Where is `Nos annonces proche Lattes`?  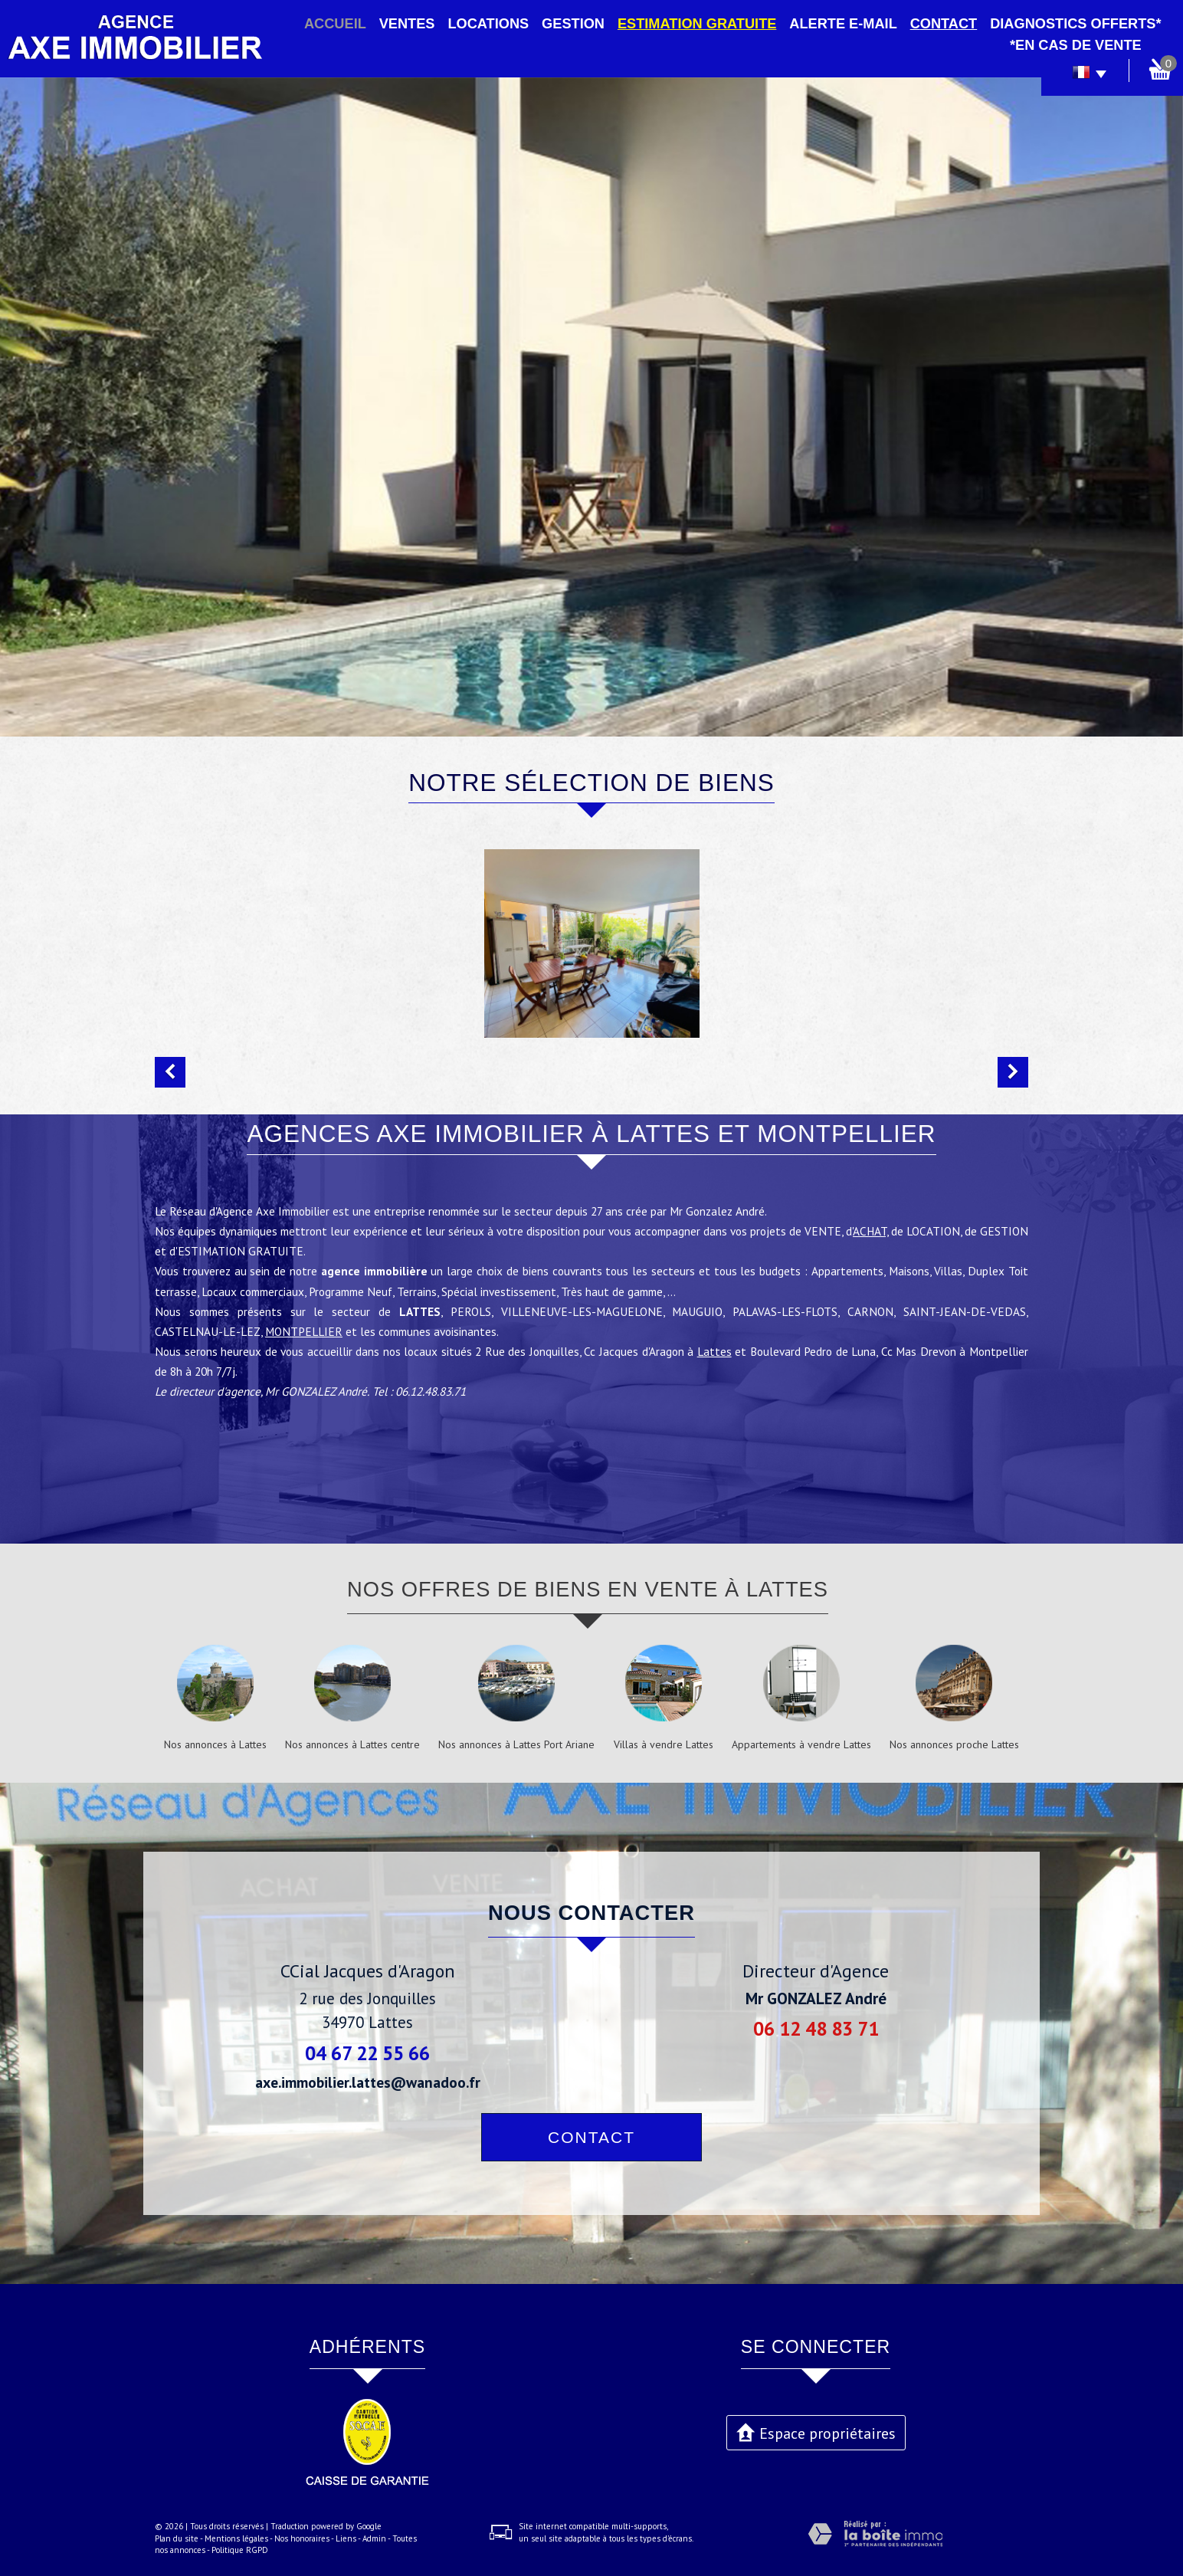 Nos annonces proche Lattes is located at coordinates (954, 1744).